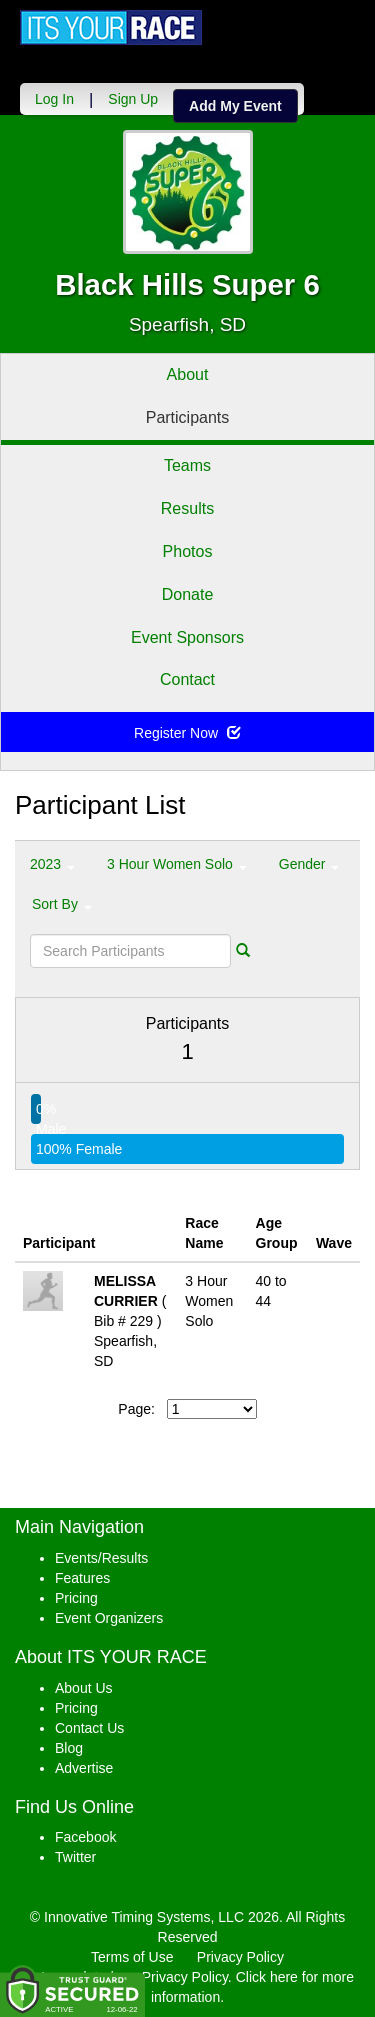 This screenshot has height=2017, width=375. What do you see at coordinates (187, 508) in the screenshot?
I see `Results` at bounding box center [187, 508].